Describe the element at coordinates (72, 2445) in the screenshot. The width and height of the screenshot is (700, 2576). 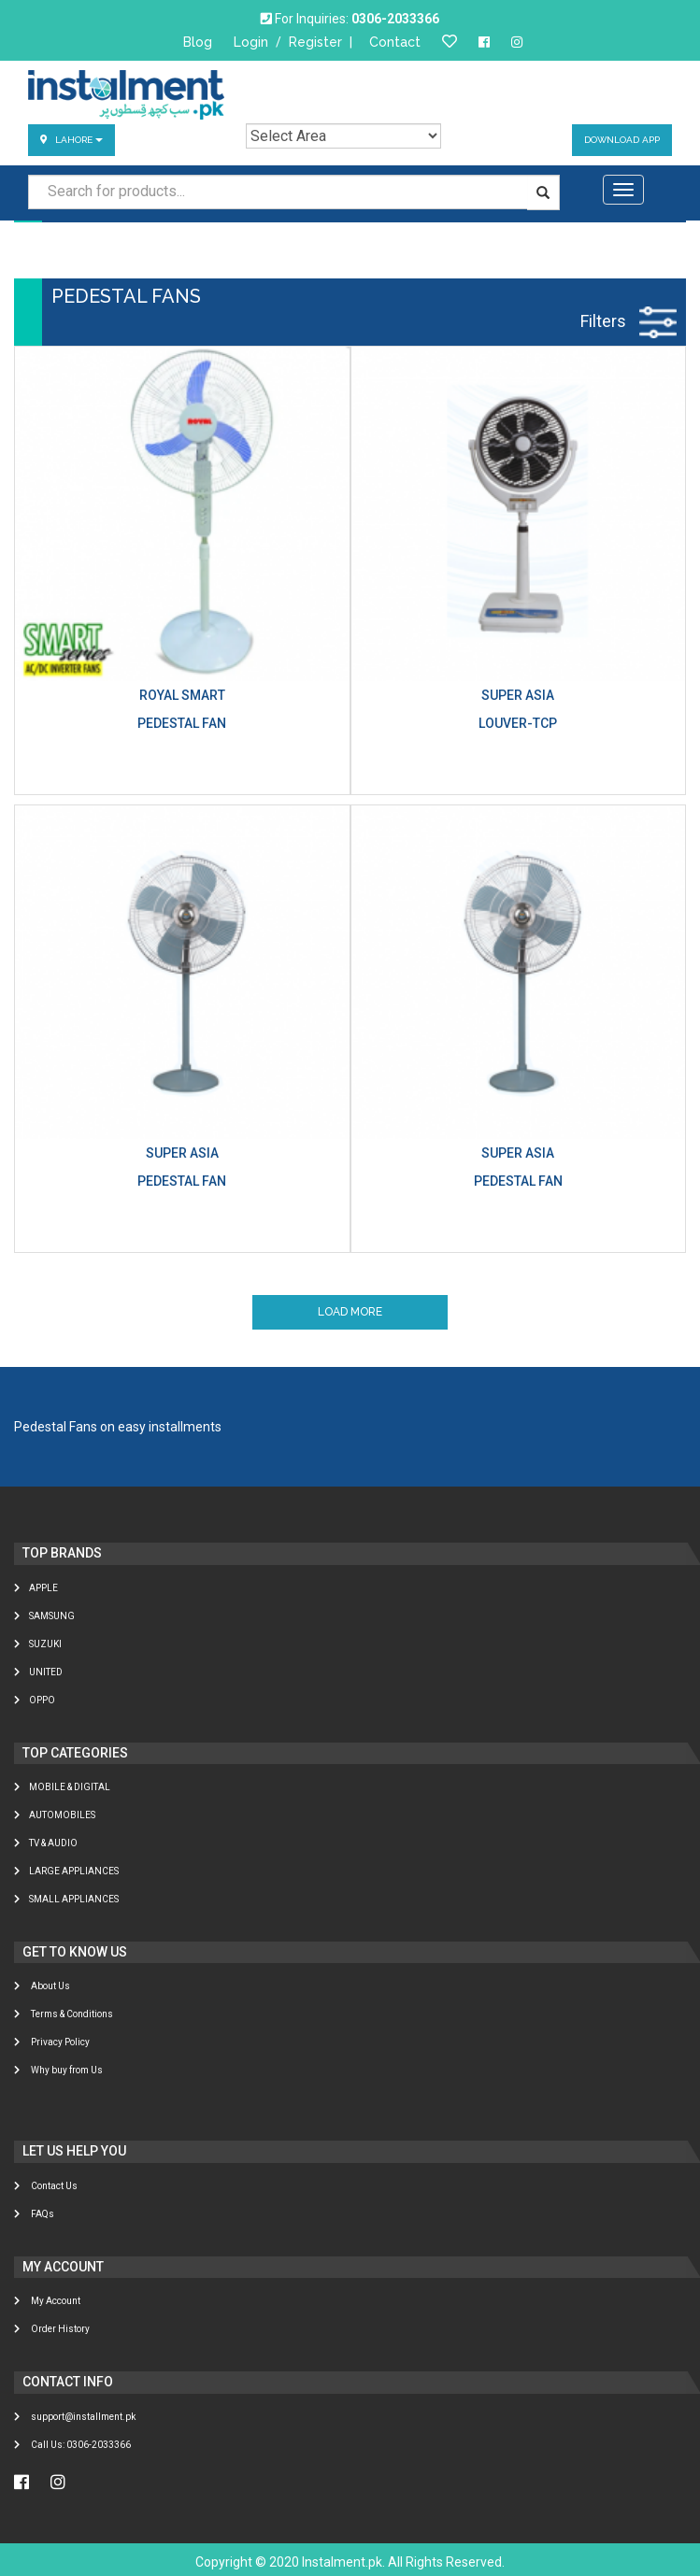
I see `Call Us: 0306-2033366` at that location.